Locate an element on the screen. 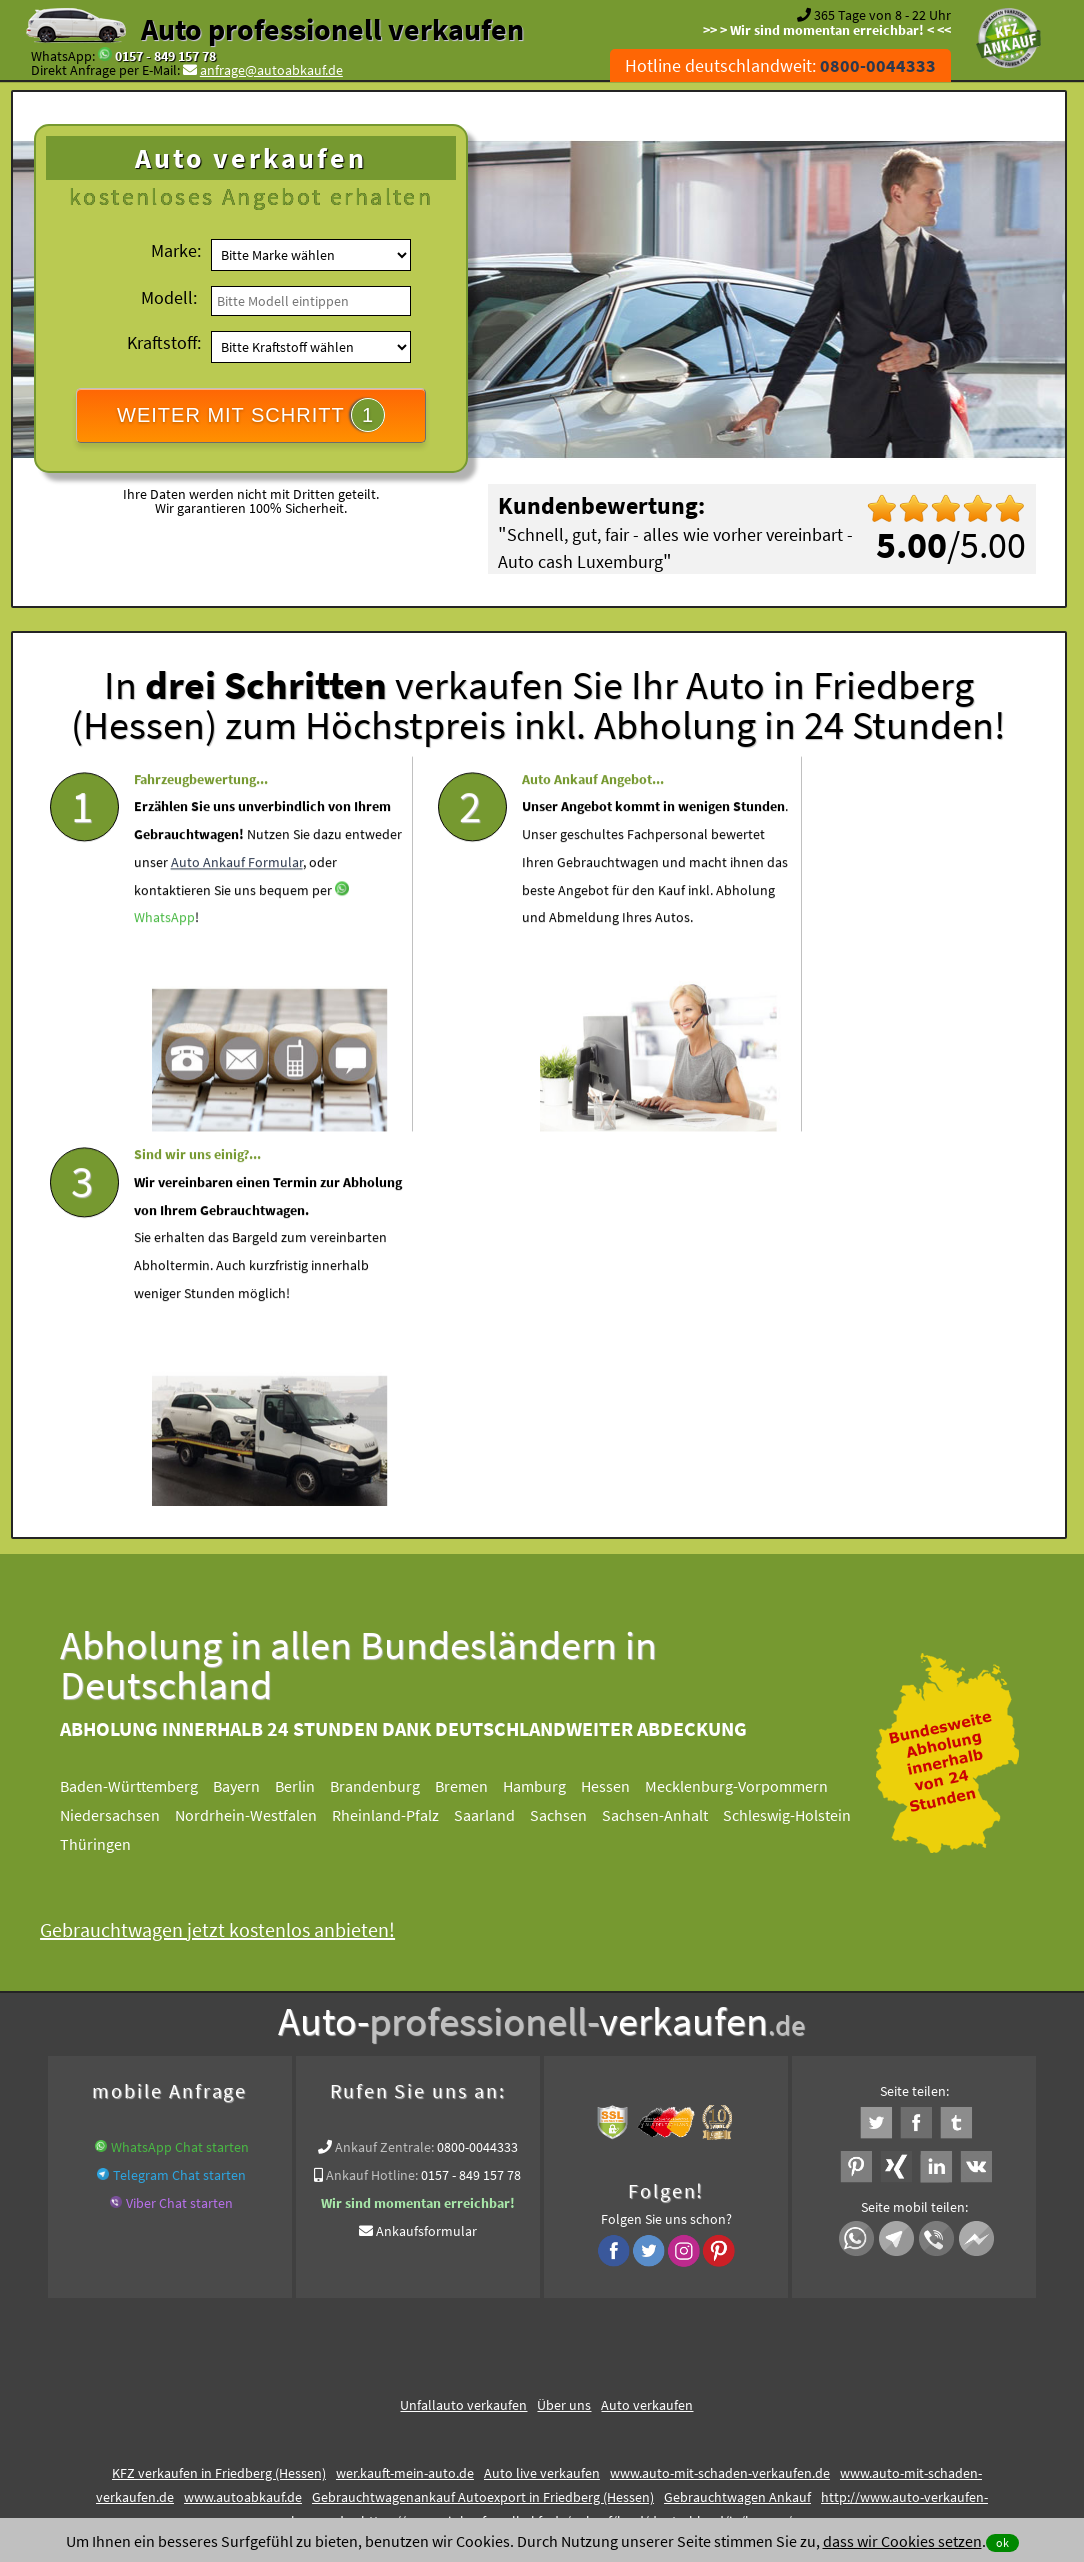 The width and height of the screenshot is (1084, 2562). https://www.wir-kaufen-alle-kfz.de/ankauf/land/deutschland/in/hessen/ is located at coordinates (576, 2140).